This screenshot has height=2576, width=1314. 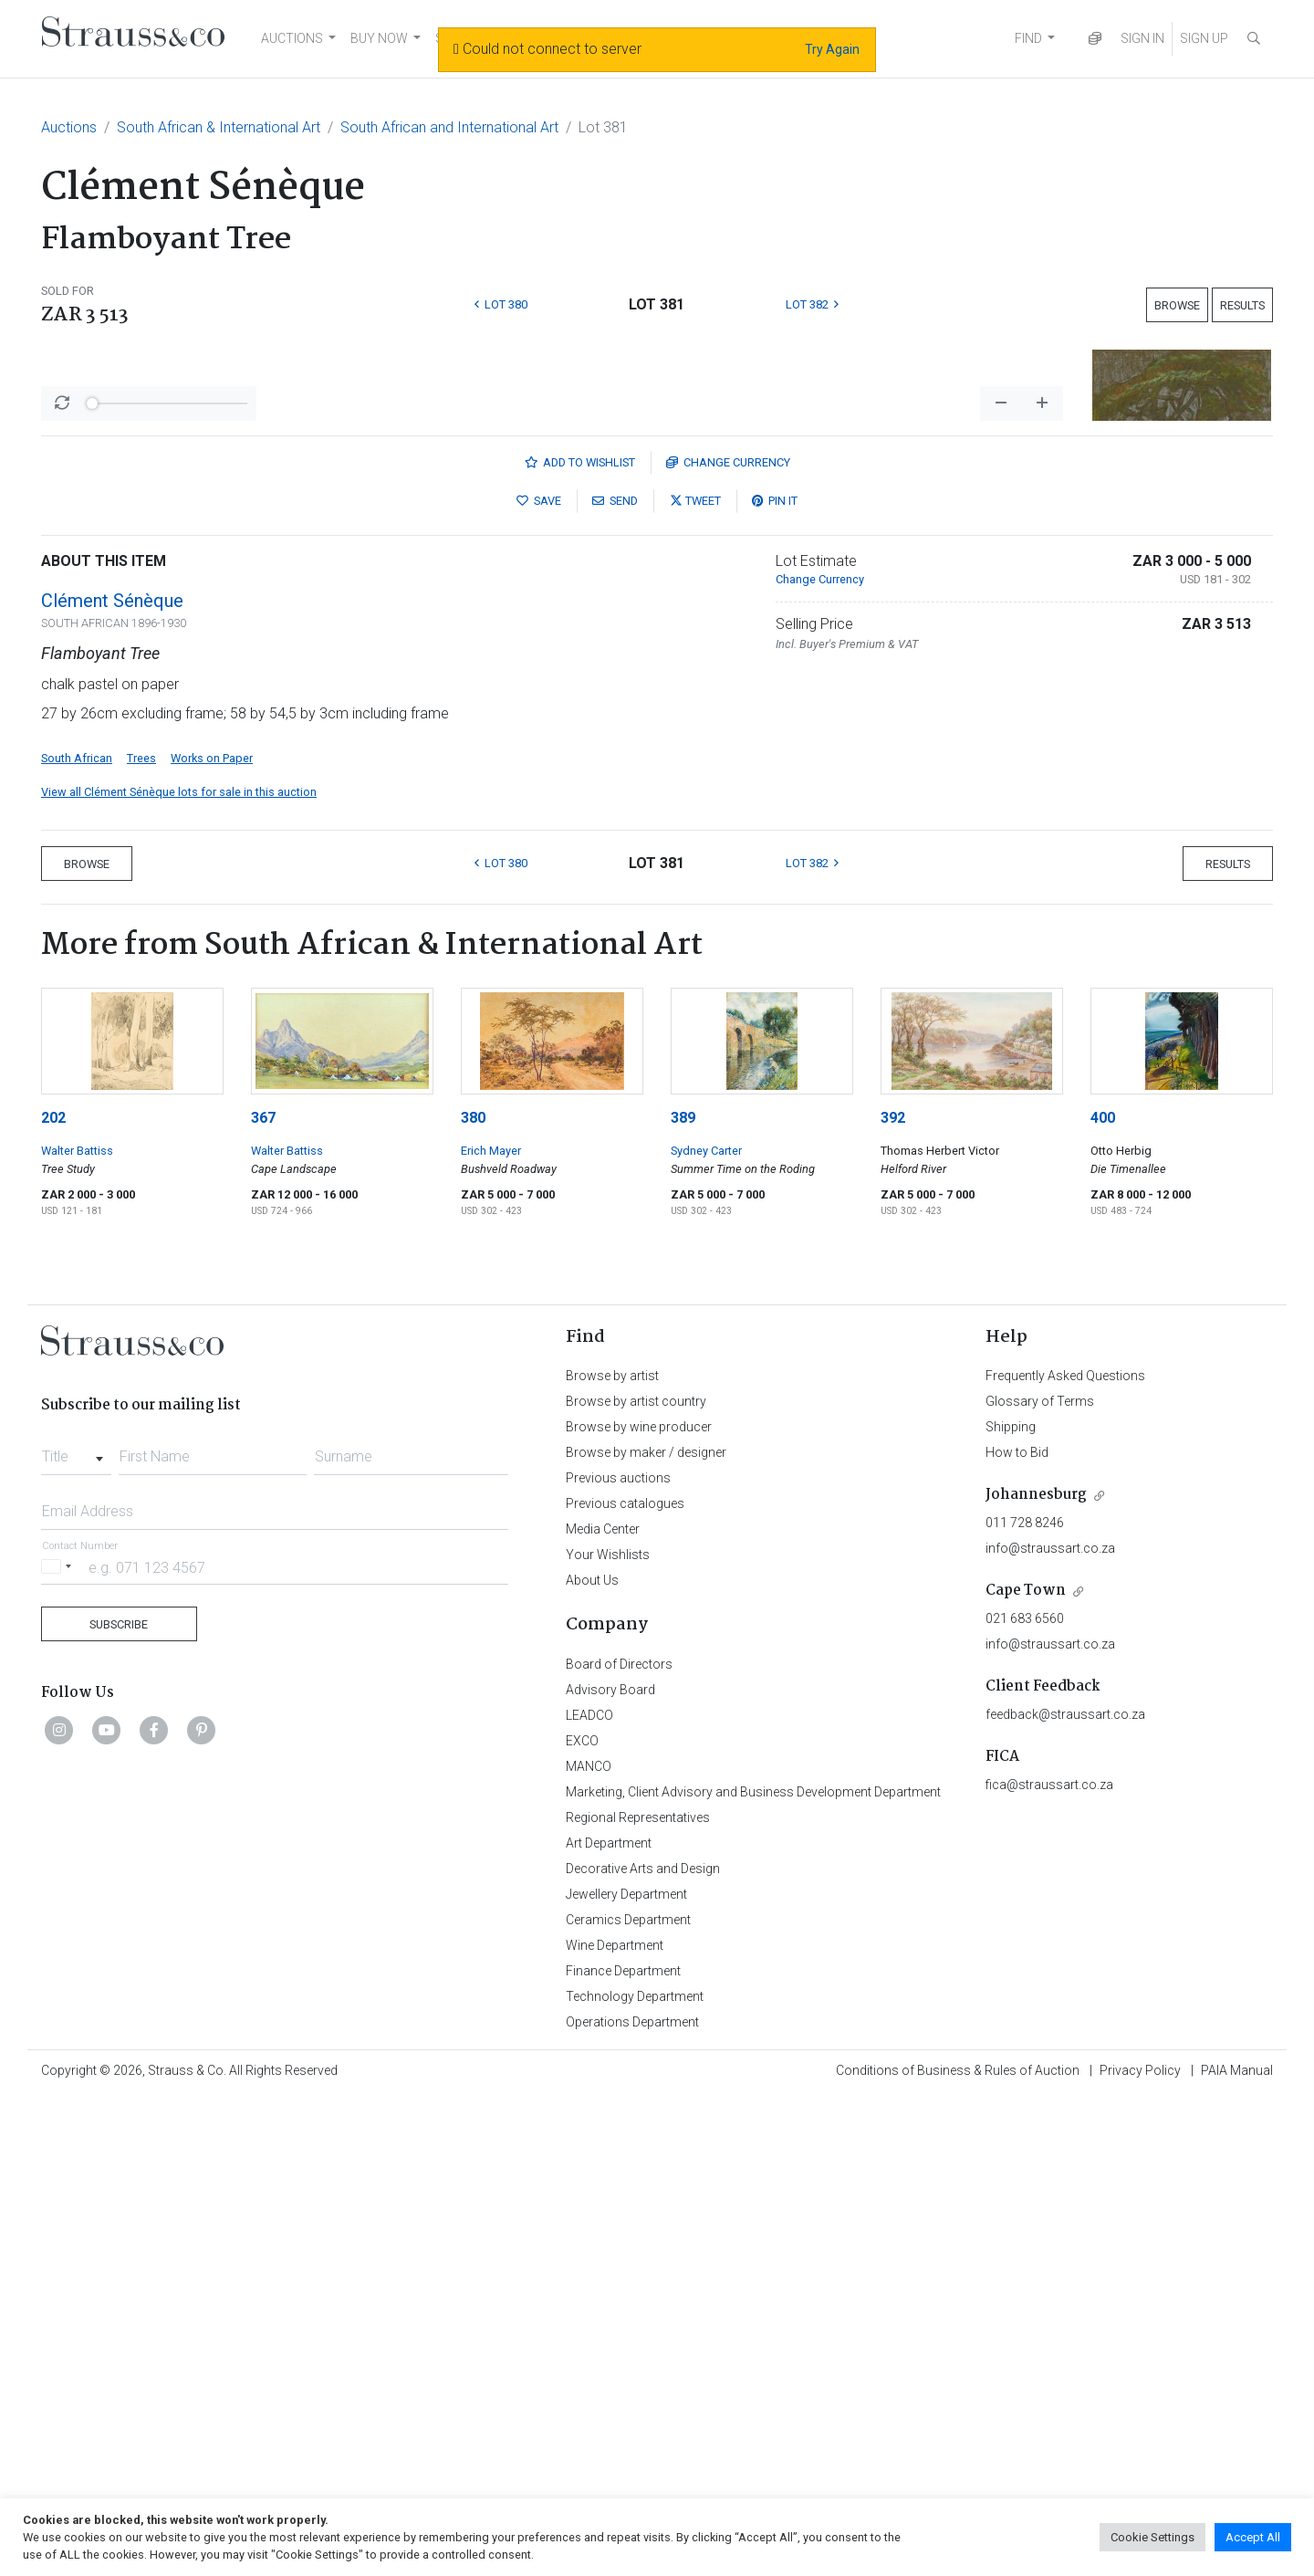 What do you see at coordinates (639, 1905) in the screenshot?
I see `Browse by wine producer` at bounding box center [639, 1905].